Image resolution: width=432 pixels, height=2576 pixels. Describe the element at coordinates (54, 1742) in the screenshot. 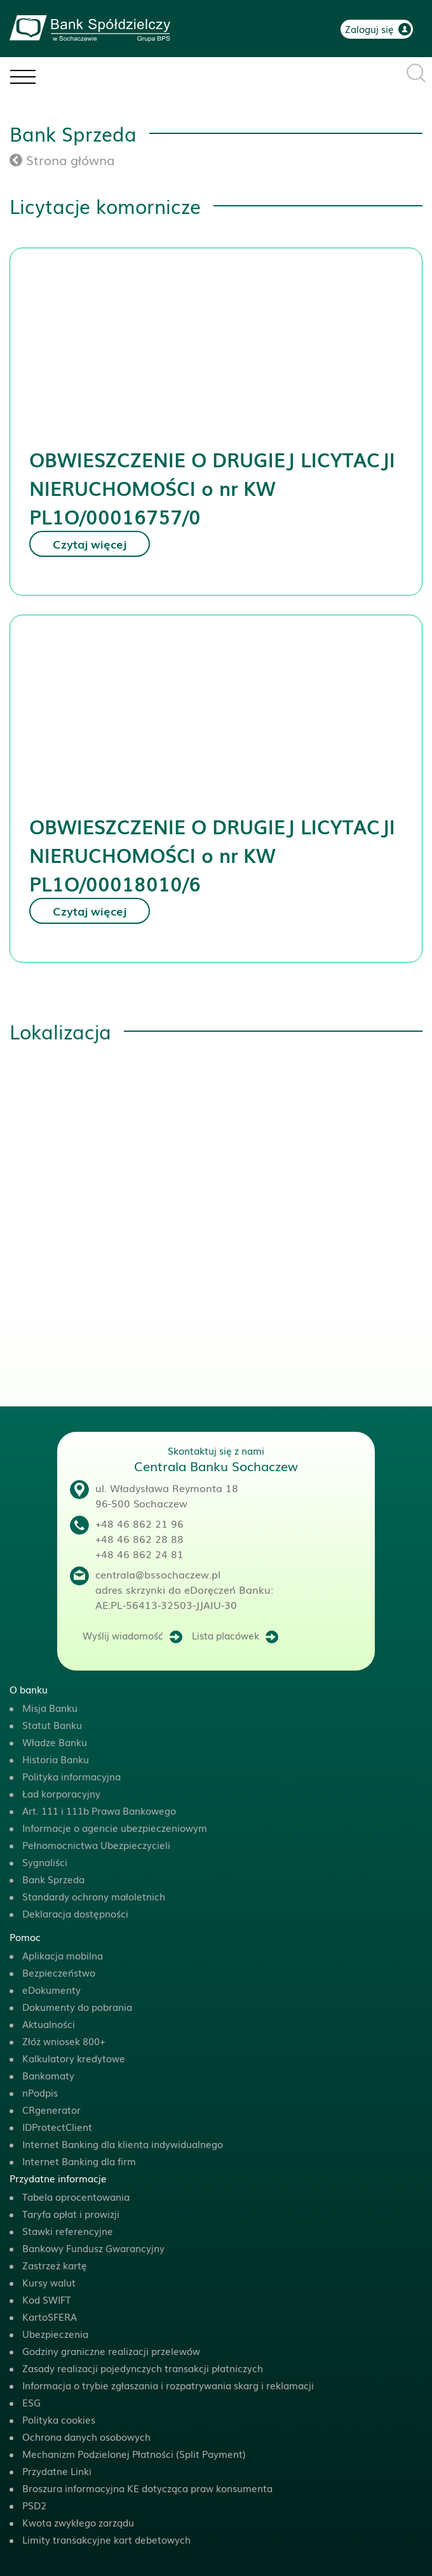

I see `Władze Banku` at that location.